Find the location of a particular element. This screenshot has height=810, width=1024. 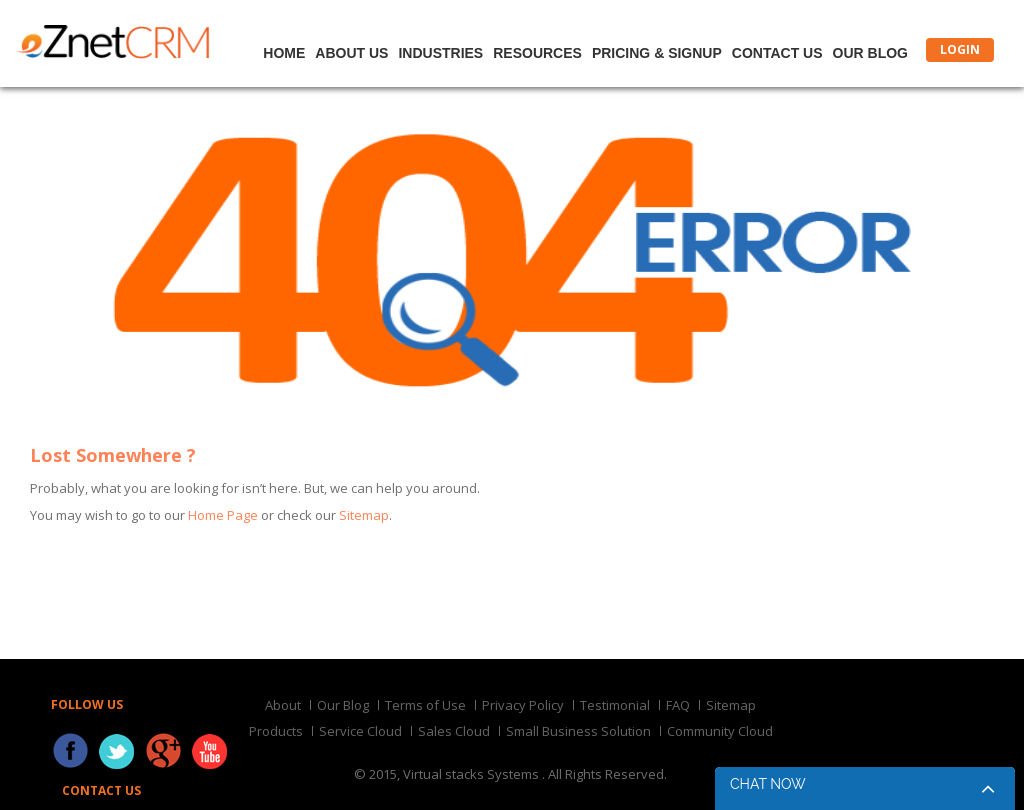

LOGIN is located at coordinates (960, 49).